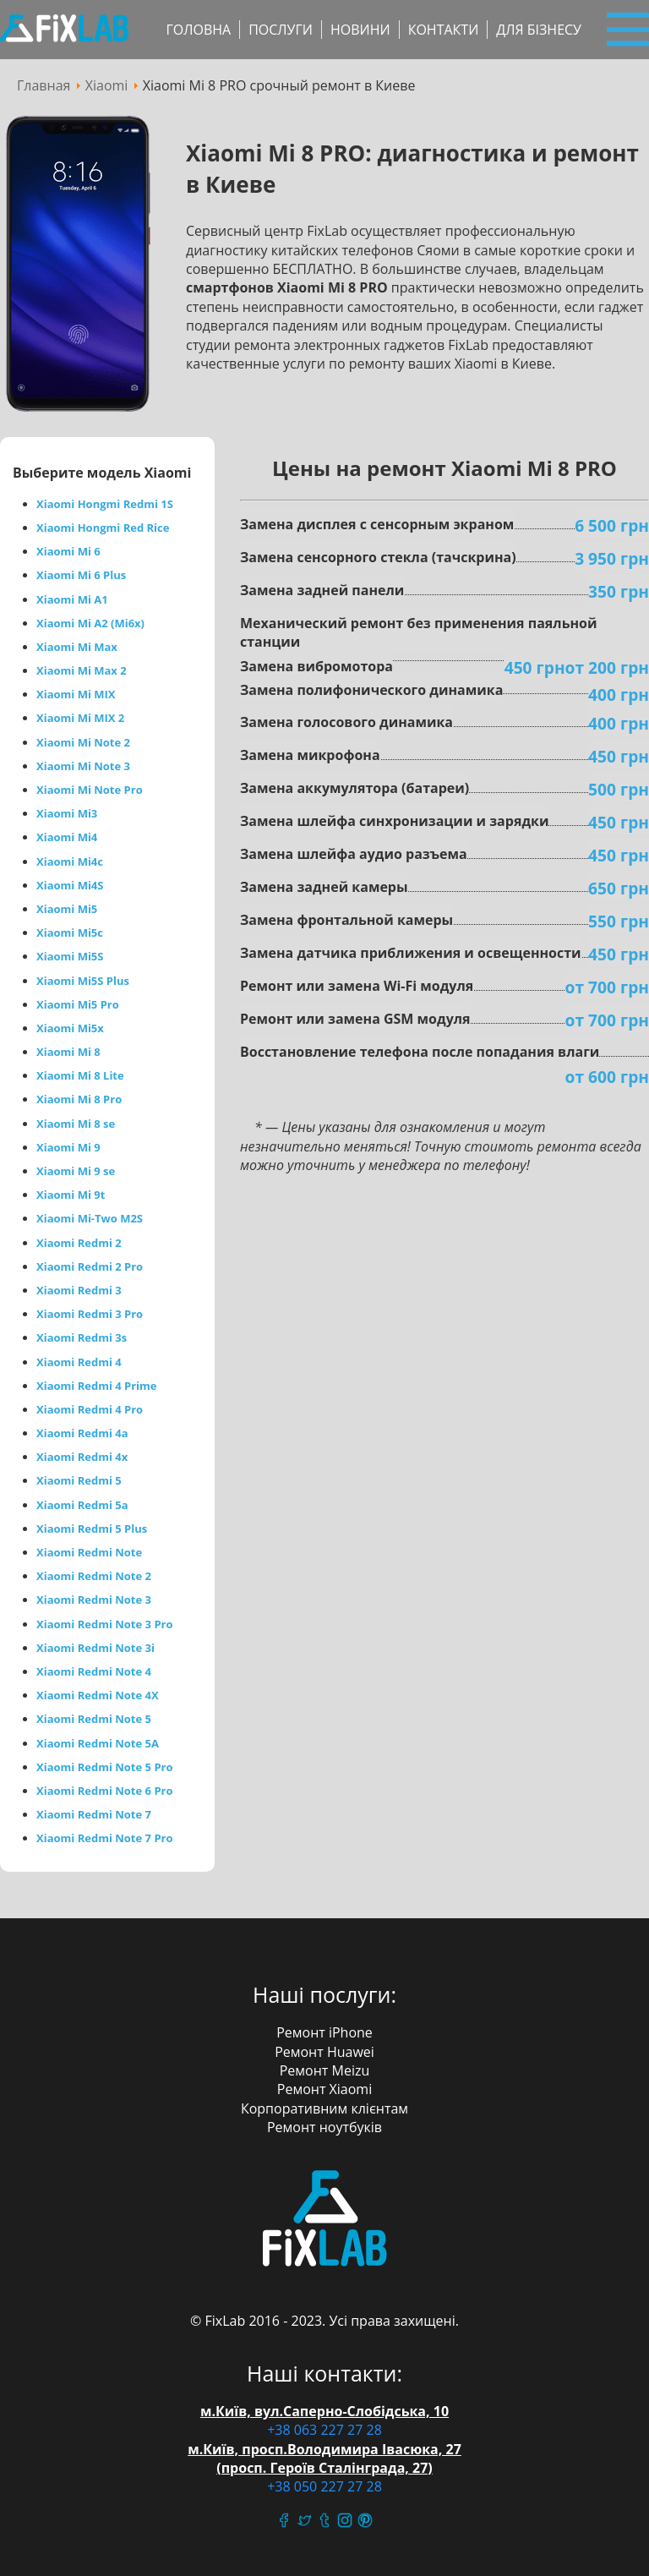  Describe the element at coordinates (198, 29) in the screenshot. I see `Головна` at that location.